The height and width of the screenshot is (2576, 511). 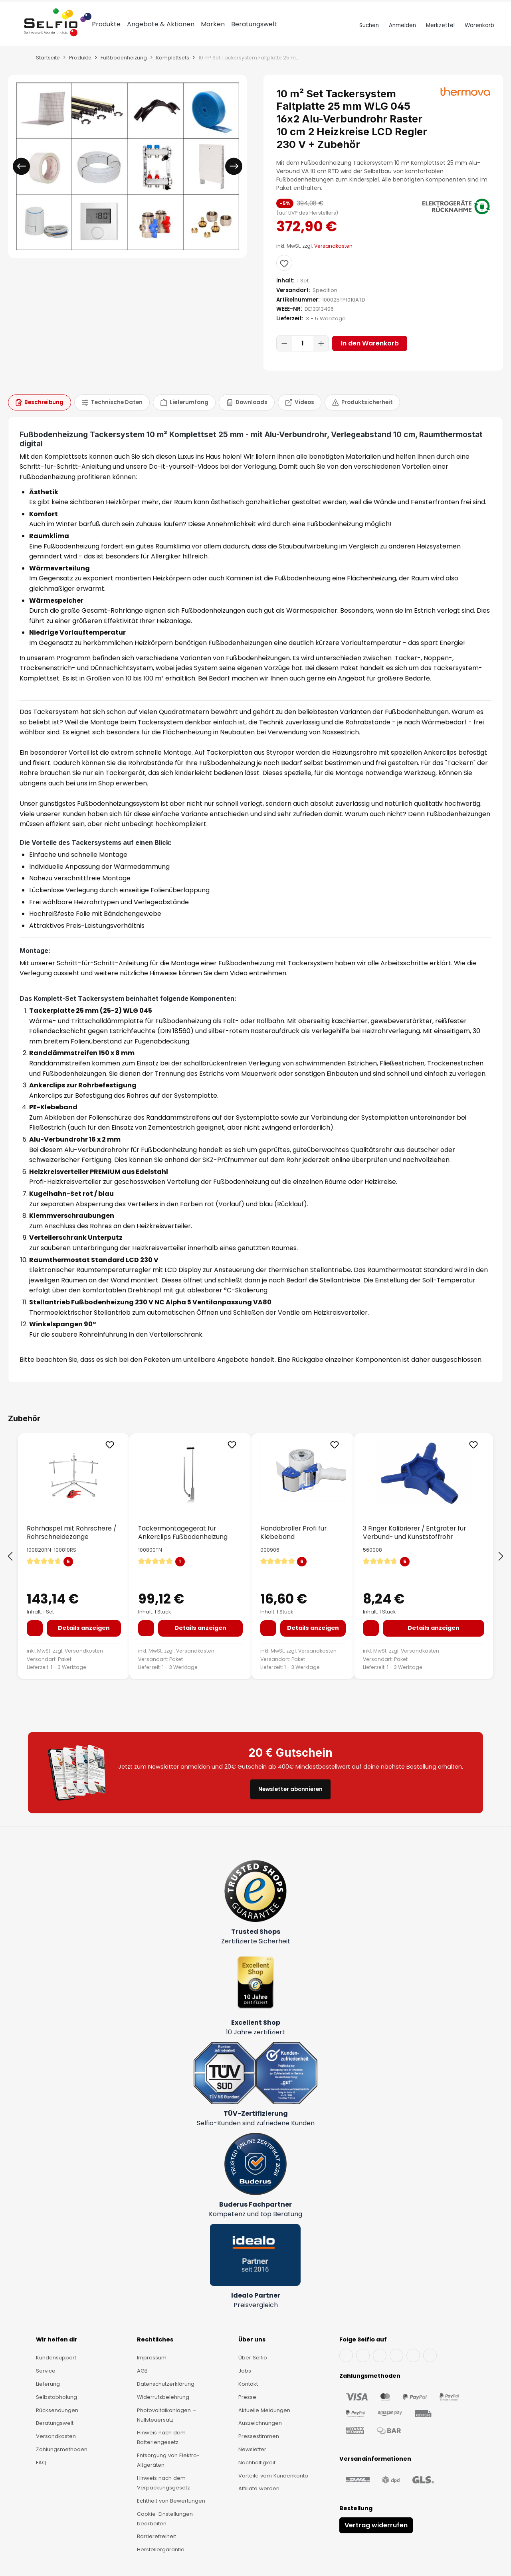 I want to click on [thermova], so click(x=465, y=102).